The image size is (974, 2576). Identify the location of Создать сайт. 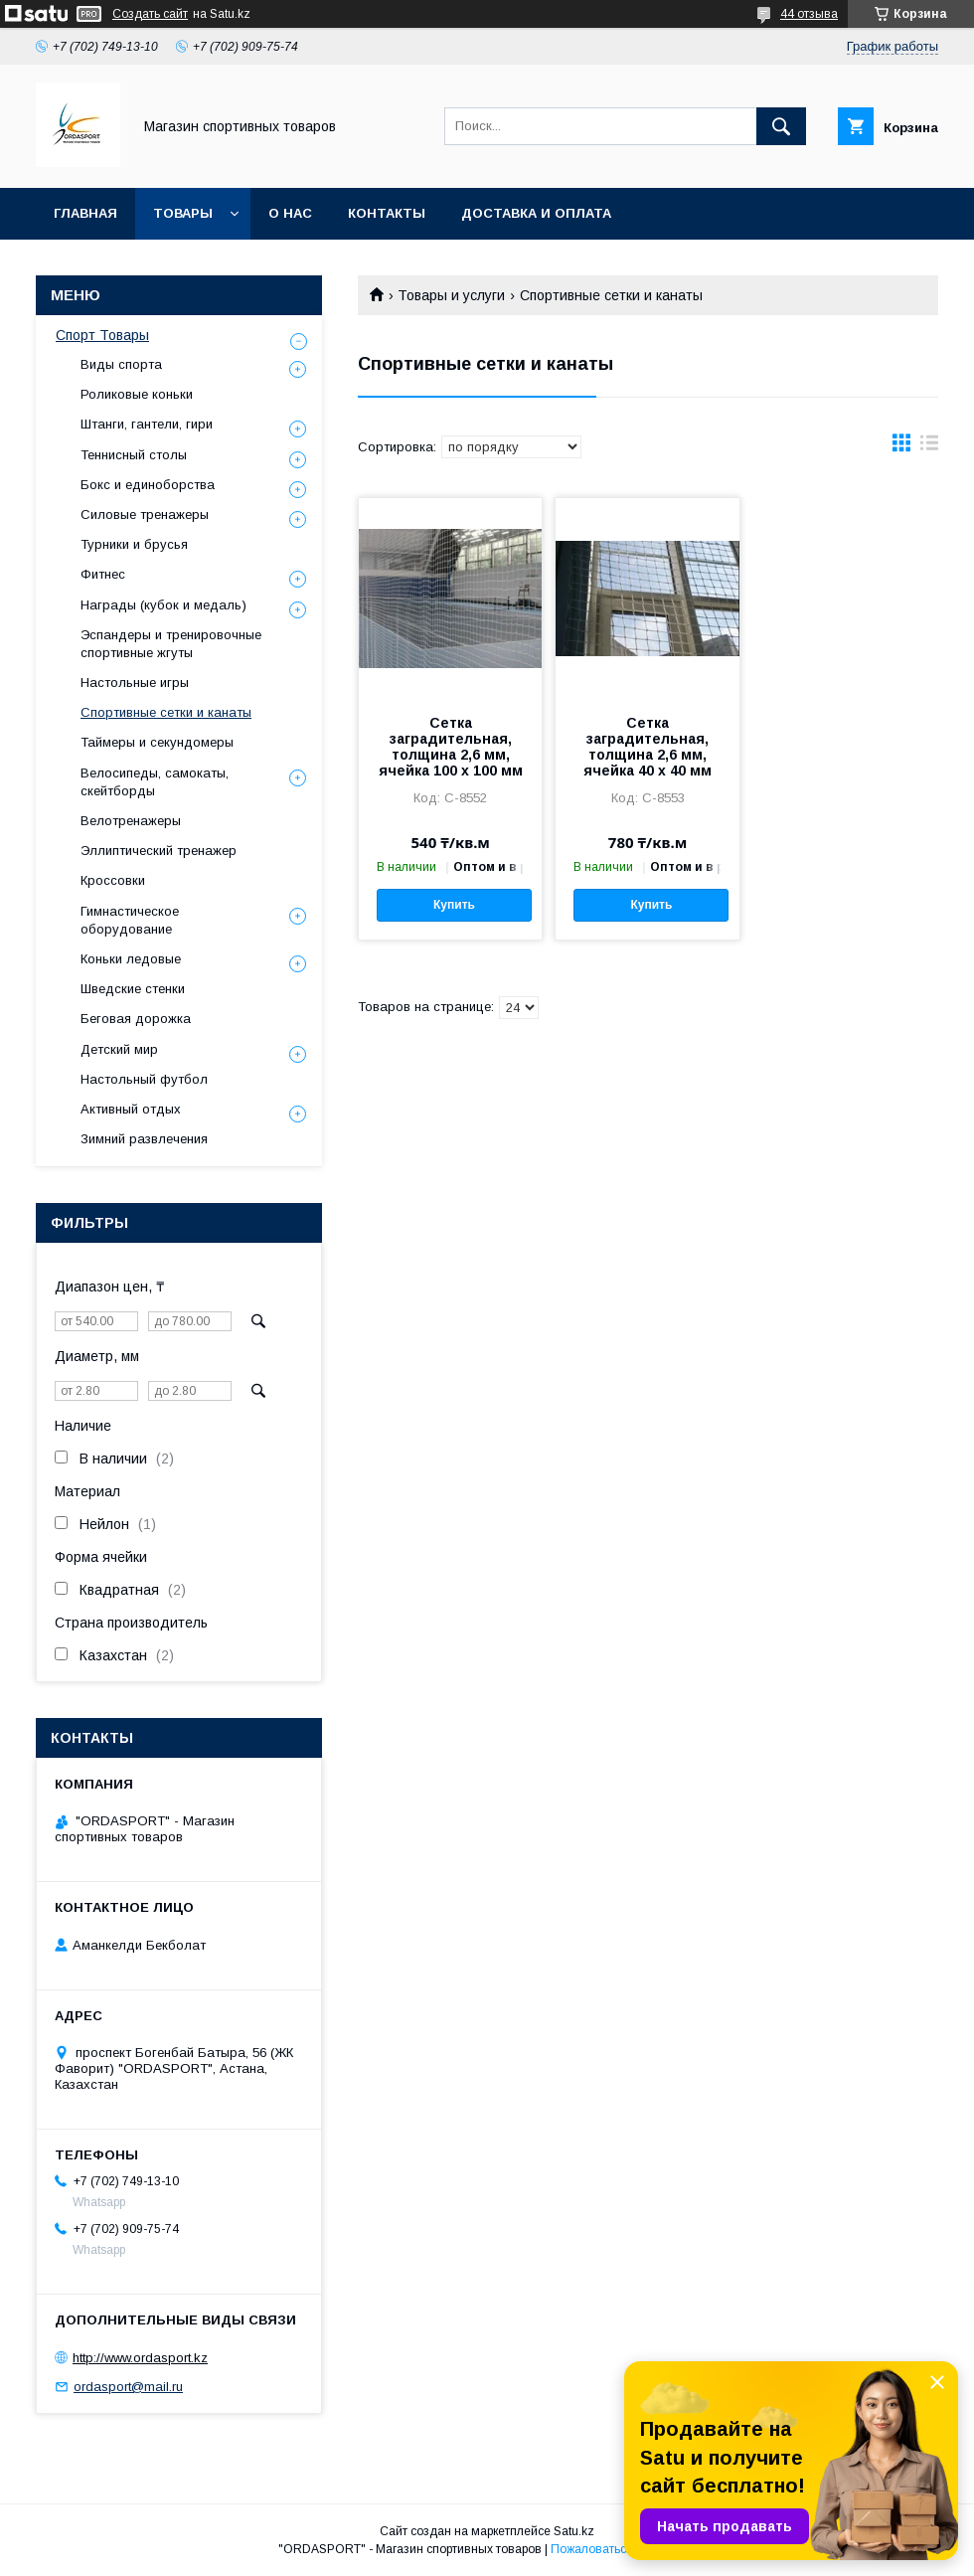
(150, 14).